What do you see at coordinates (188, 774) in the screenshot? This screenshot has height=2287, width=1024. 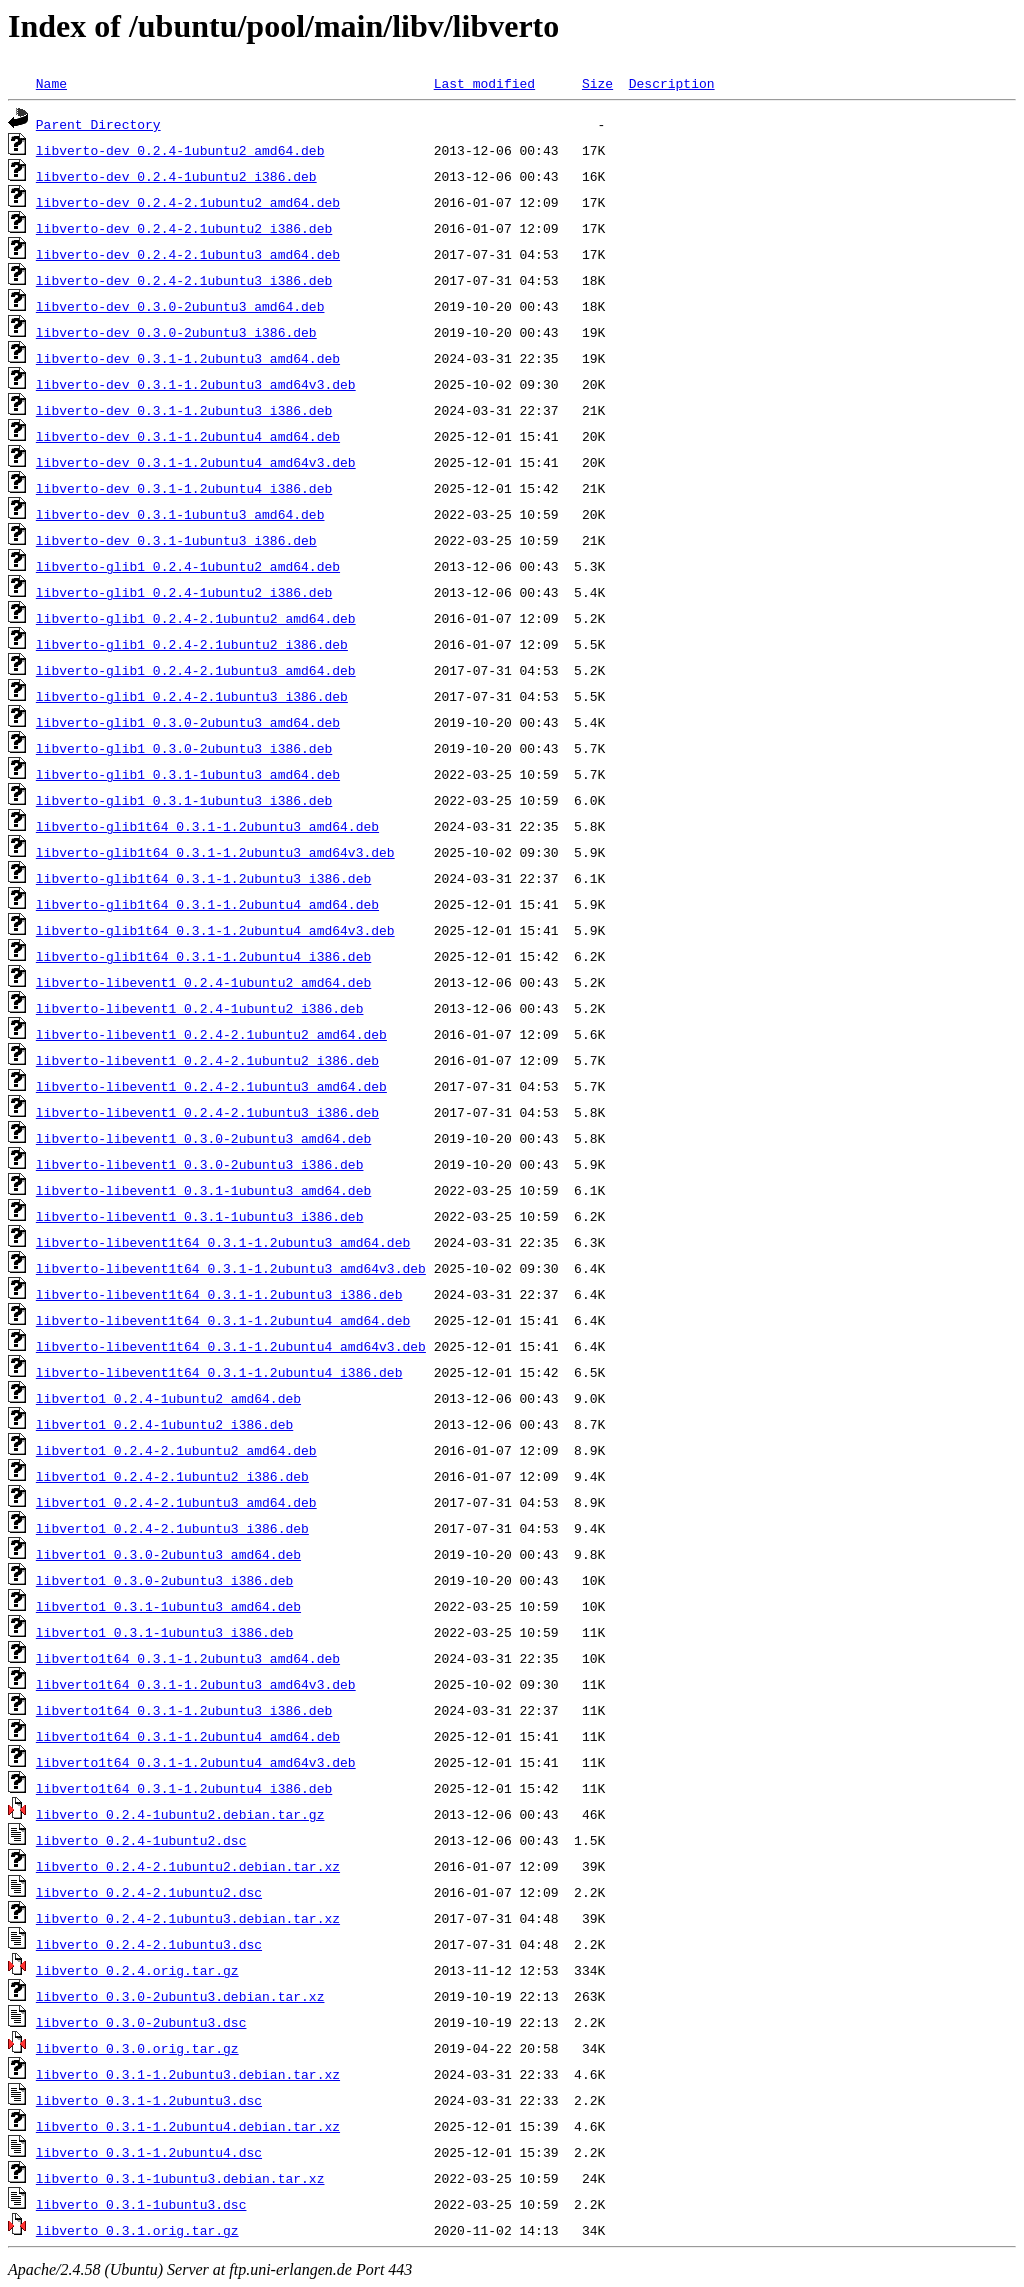 I see `libverto-glib1_0.3.1-1ubuntu3_amd64.deb` at bounding box center [188, 774].